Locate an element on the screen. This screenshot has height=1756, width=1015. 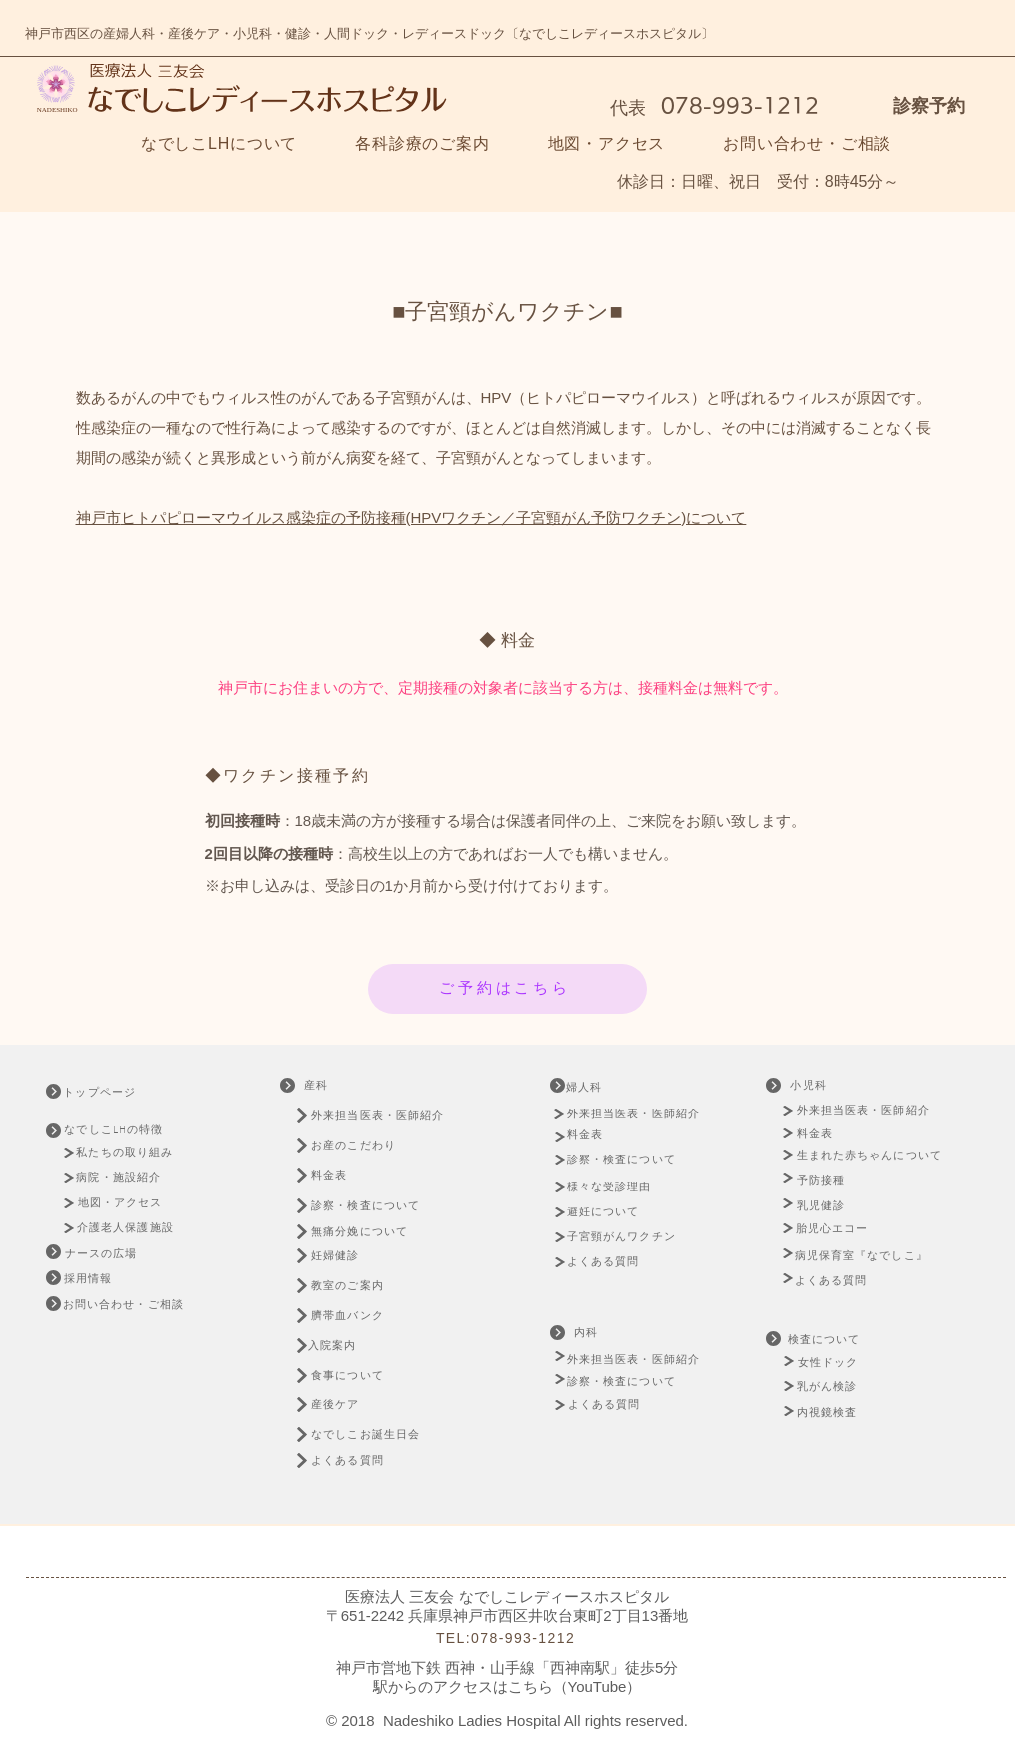
[生まれた赤ちゃんについて] is located at coordinates (874, 1155).